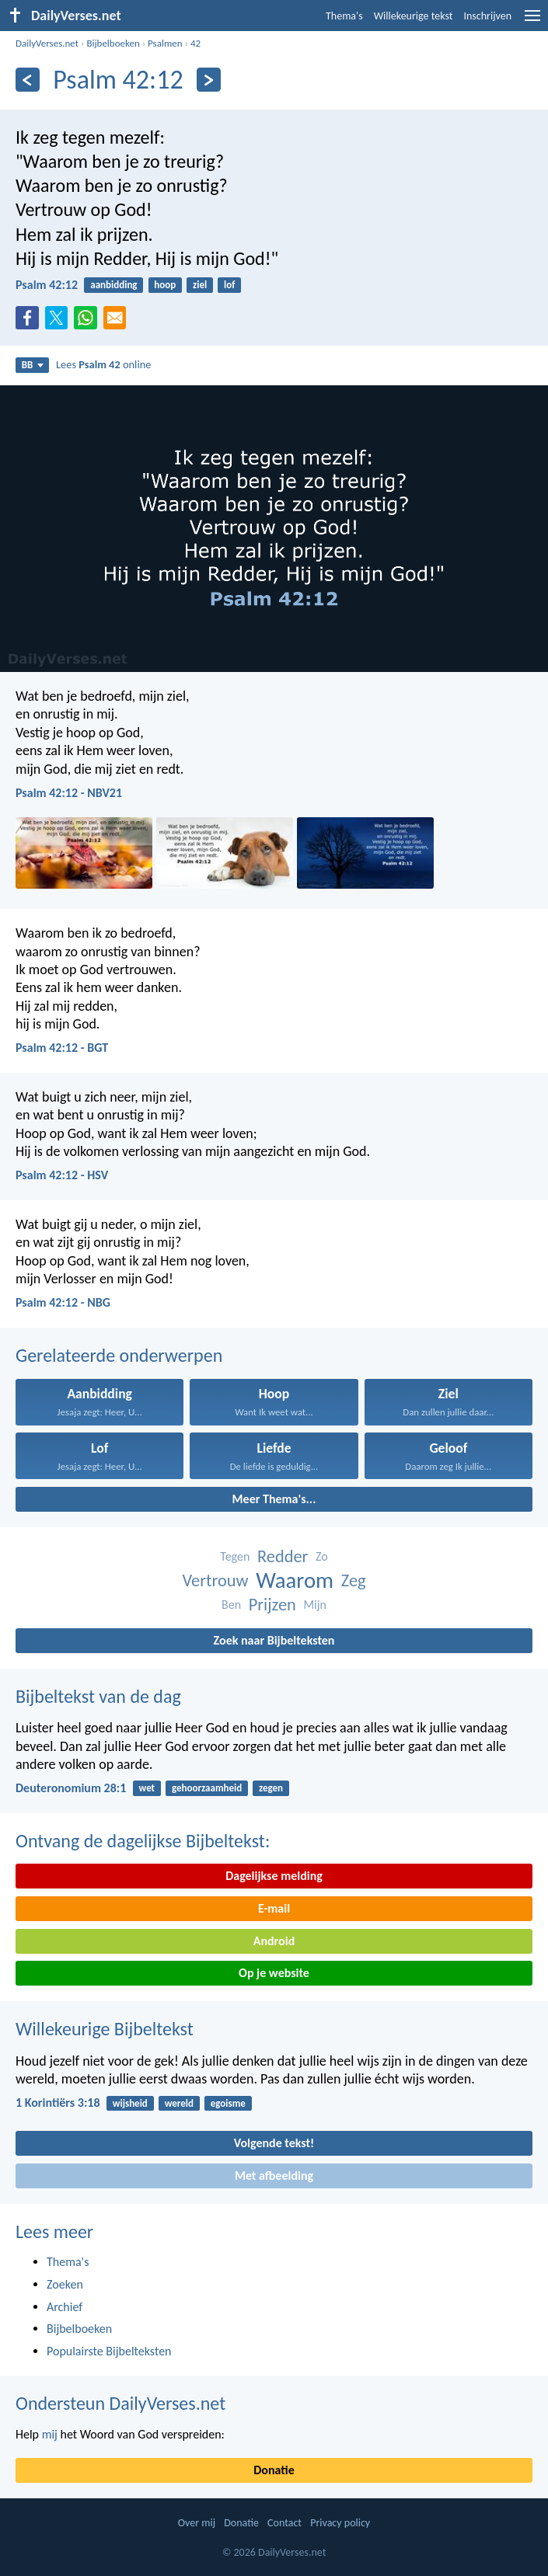  I want to click on Ondersteun DailyVerses.net, so click(120, 2403).